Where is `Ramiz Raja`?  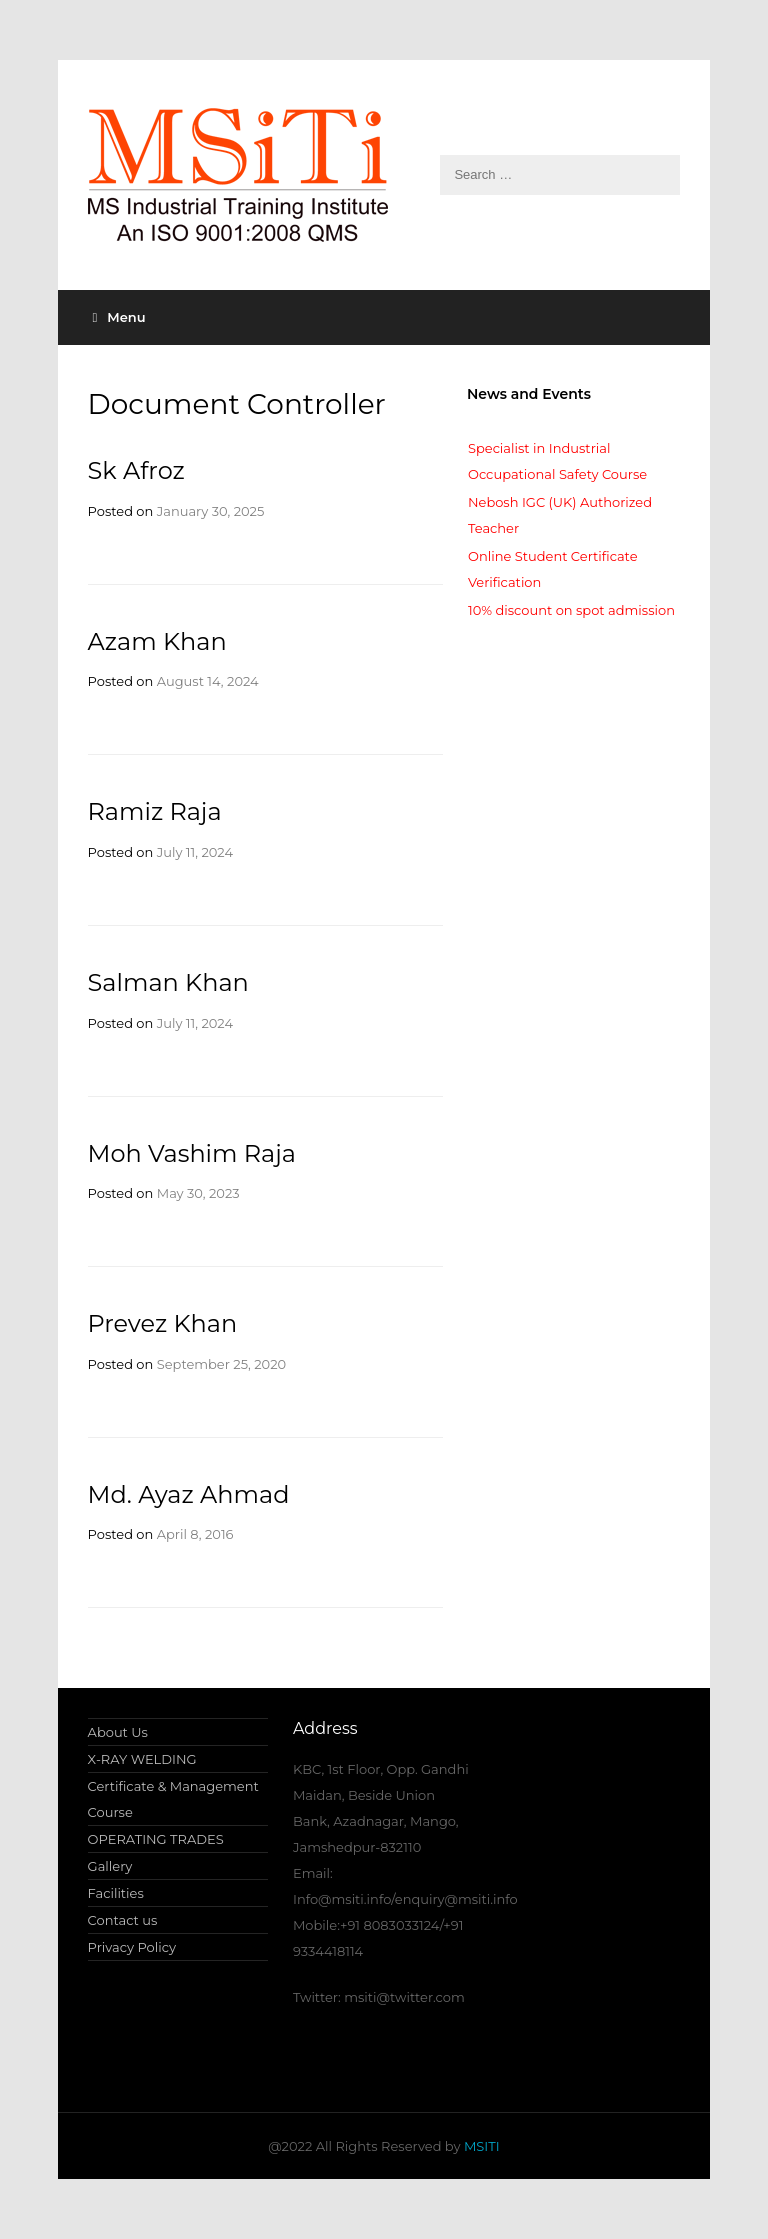 Ramiz Raja is located at coordinates (155, 811).